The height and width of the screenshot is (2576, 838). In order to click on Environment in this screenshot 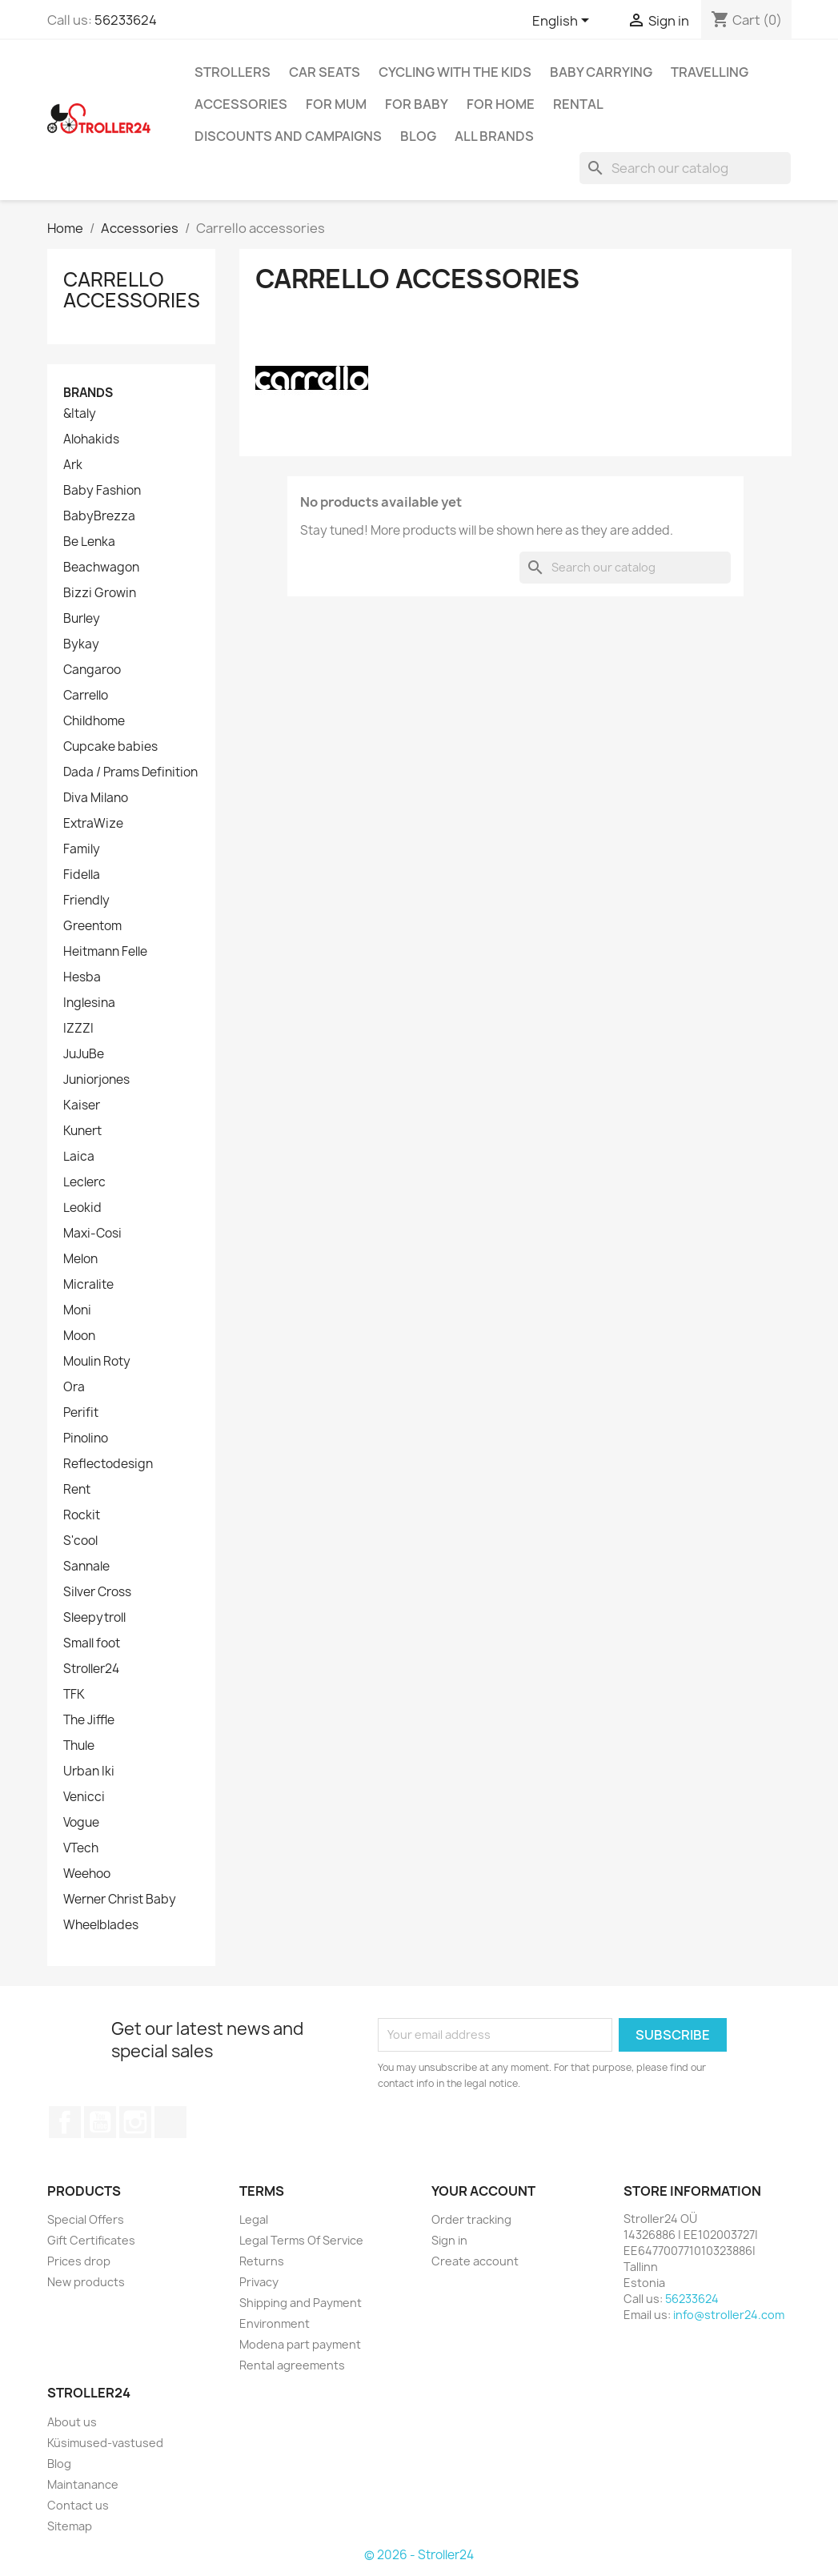, I will do `click(274, 2323)`.